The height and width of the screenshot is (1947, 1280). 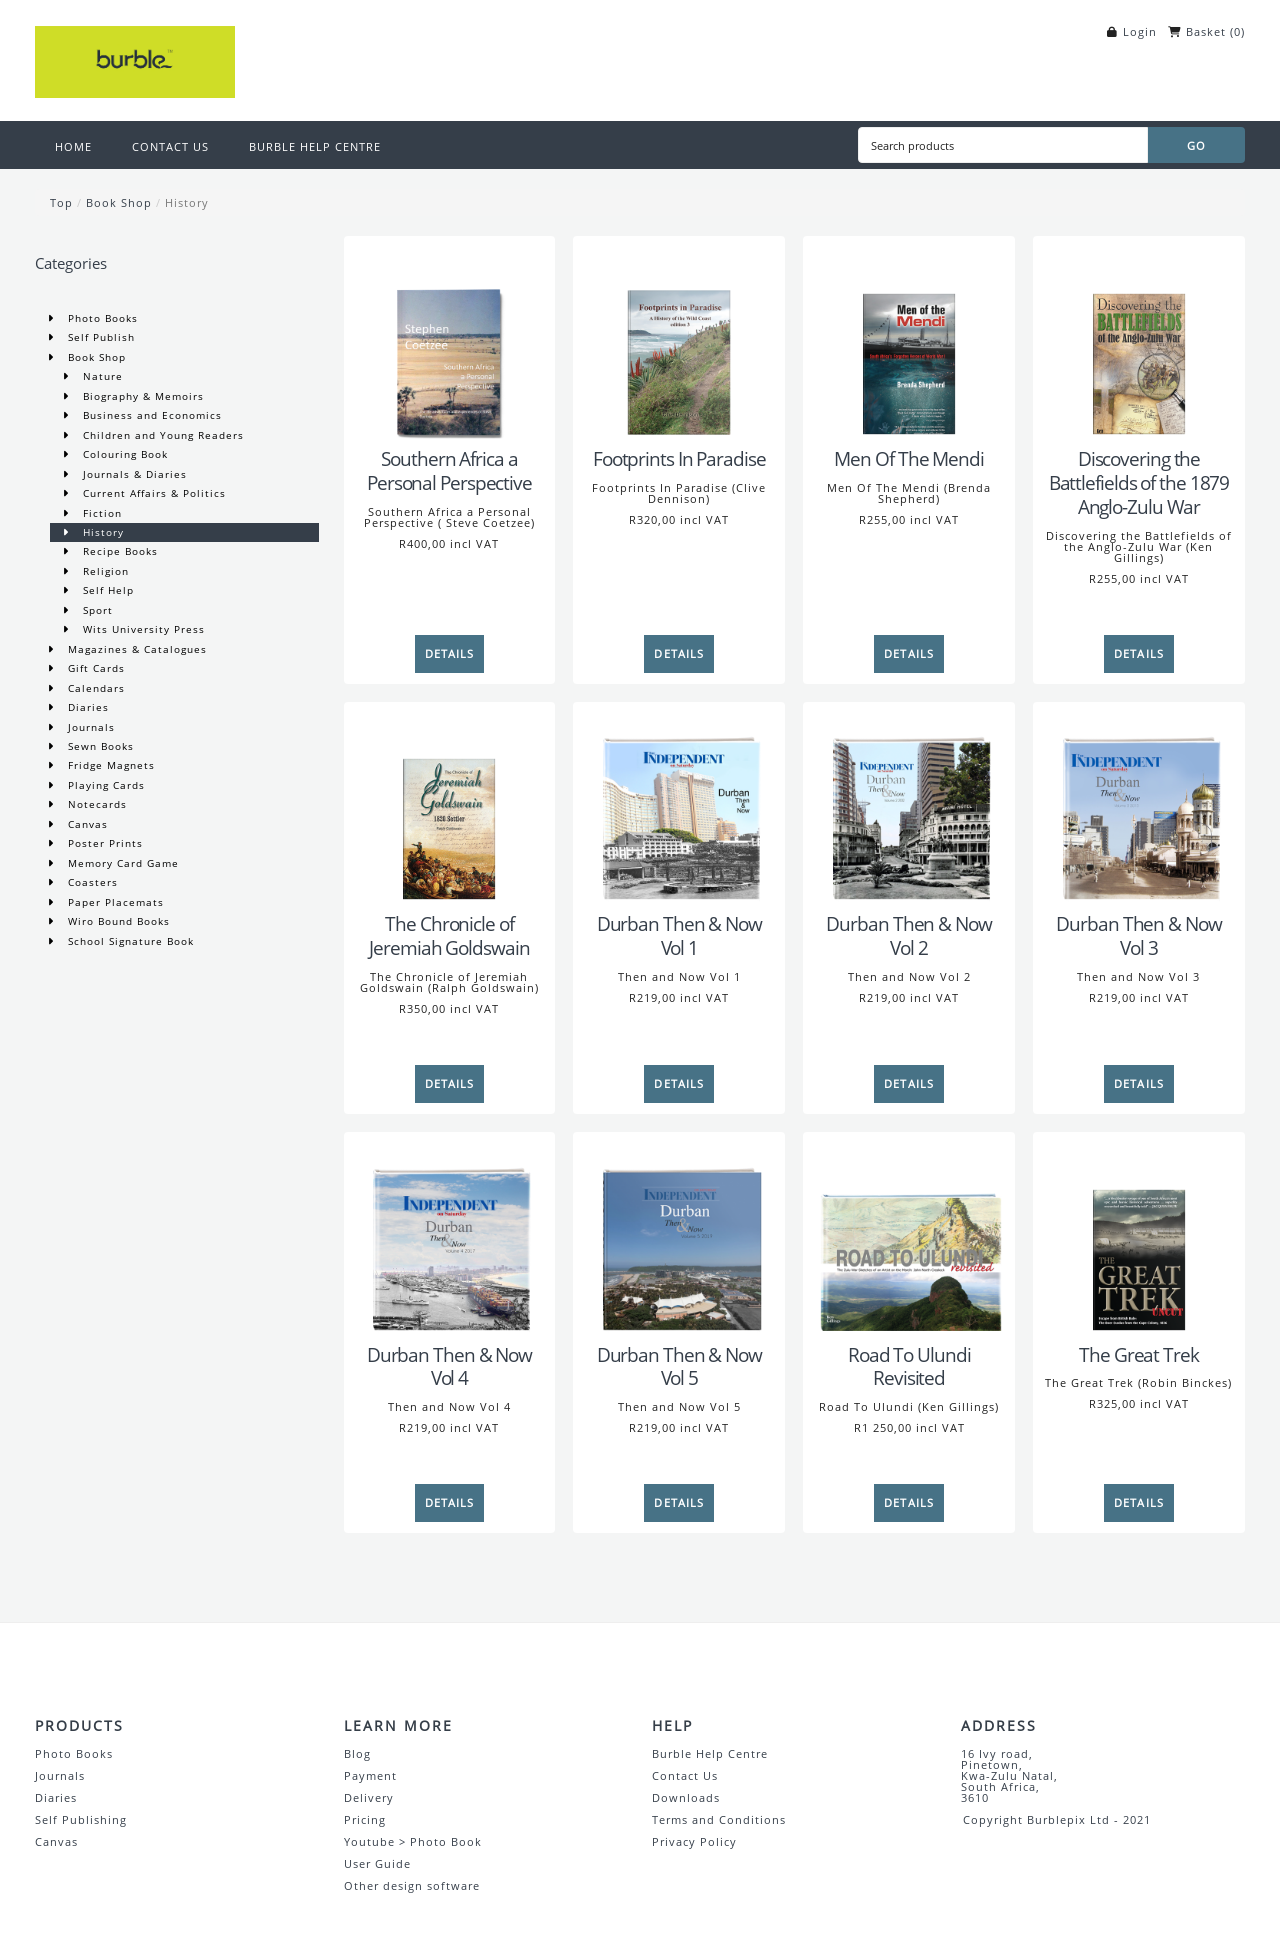 What do you see at coordinates (114, 902) in the screenshot?
I see `Paper Placemats` at bounding box center [114, 902].